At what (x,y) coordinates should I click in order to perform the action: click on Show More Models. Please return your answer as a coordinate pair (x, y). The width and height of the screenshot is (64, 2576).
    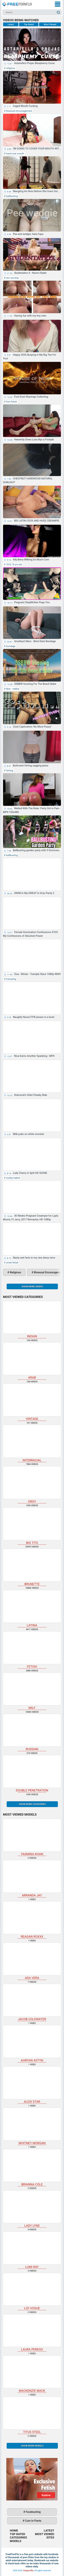
    Looking at the image, I should click on (32, 2445).